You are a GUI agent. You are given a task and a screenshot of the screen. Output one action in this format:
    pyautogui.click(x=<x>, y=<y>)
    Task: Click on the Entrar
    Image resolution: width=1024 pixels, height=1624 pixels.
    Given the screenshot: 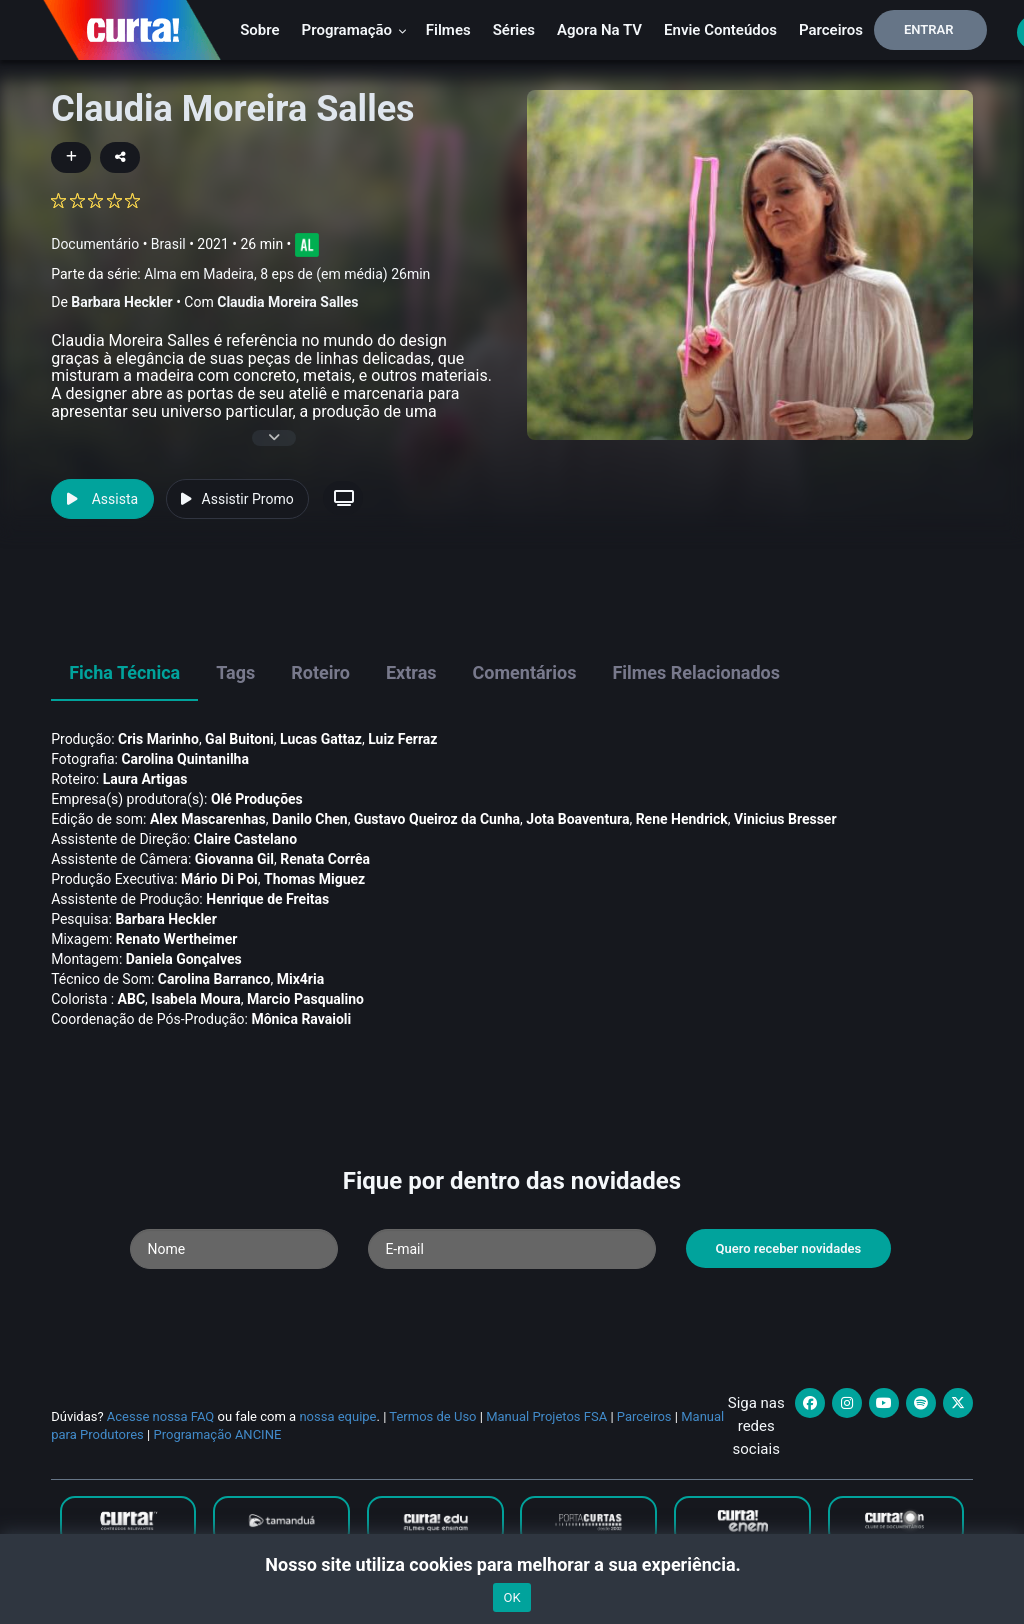 What is the action you would take?
    pyautogui.click(x=929, y=29)
    